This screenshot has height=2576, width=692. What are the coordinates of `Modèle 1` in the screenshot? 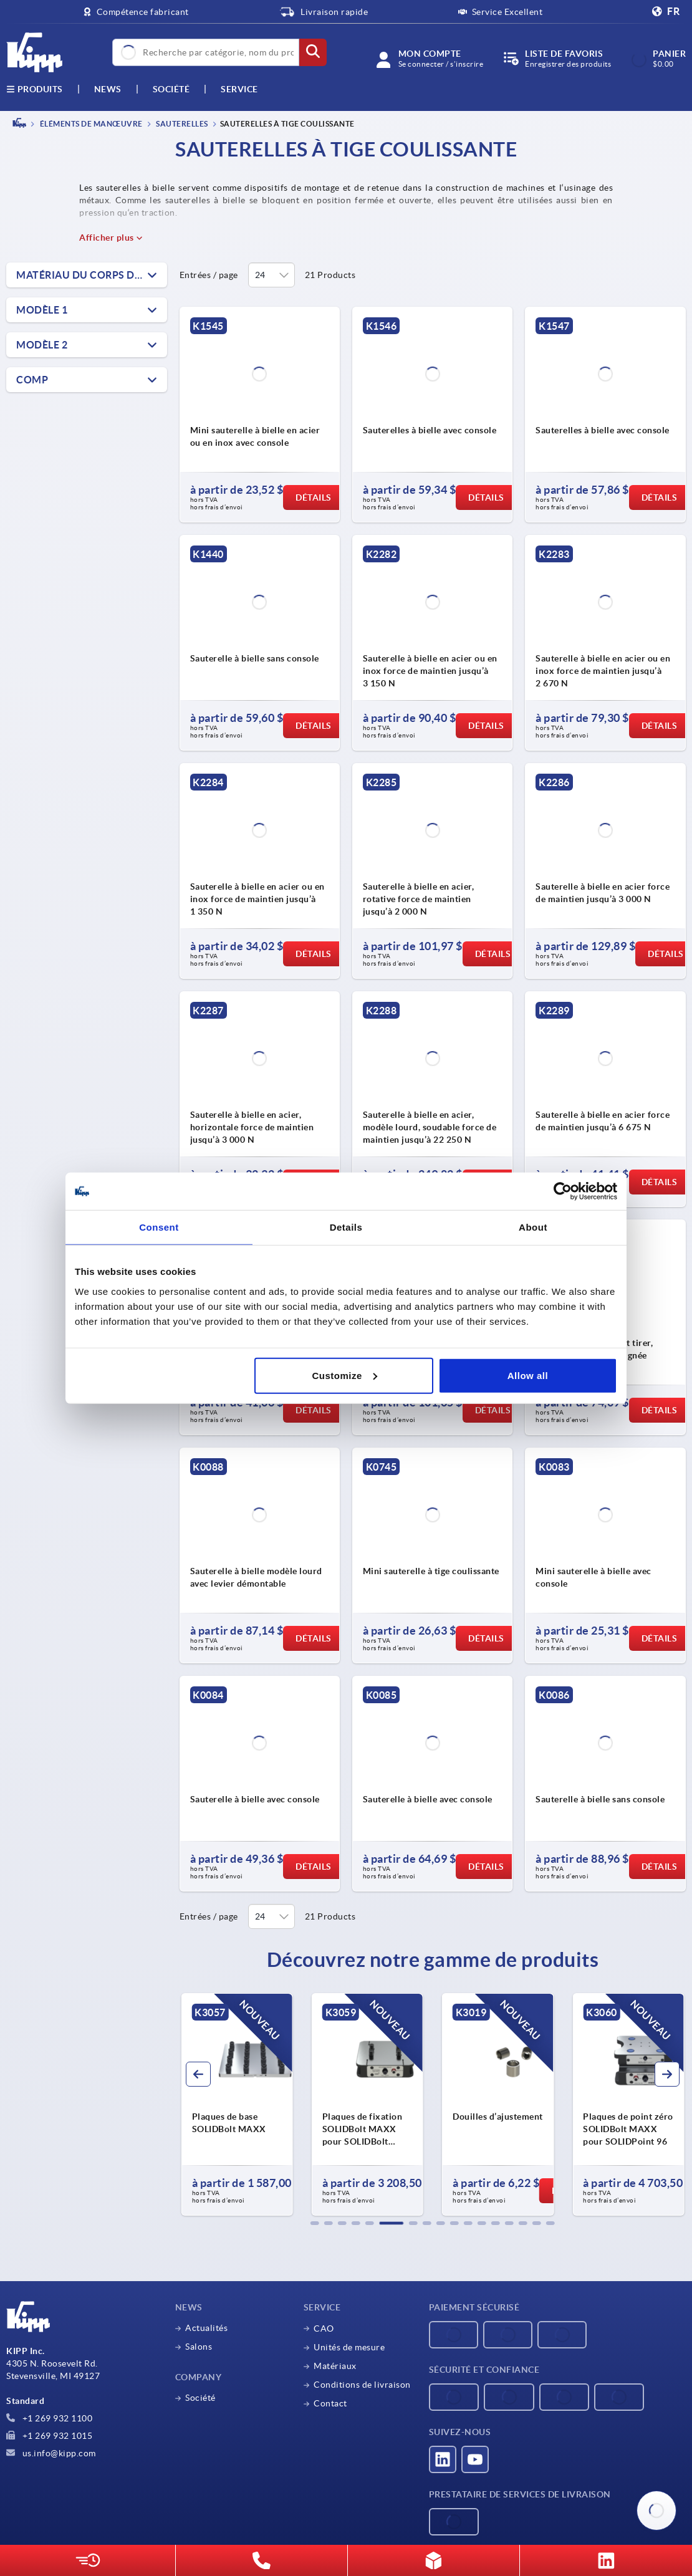 It's located at (41, 309).